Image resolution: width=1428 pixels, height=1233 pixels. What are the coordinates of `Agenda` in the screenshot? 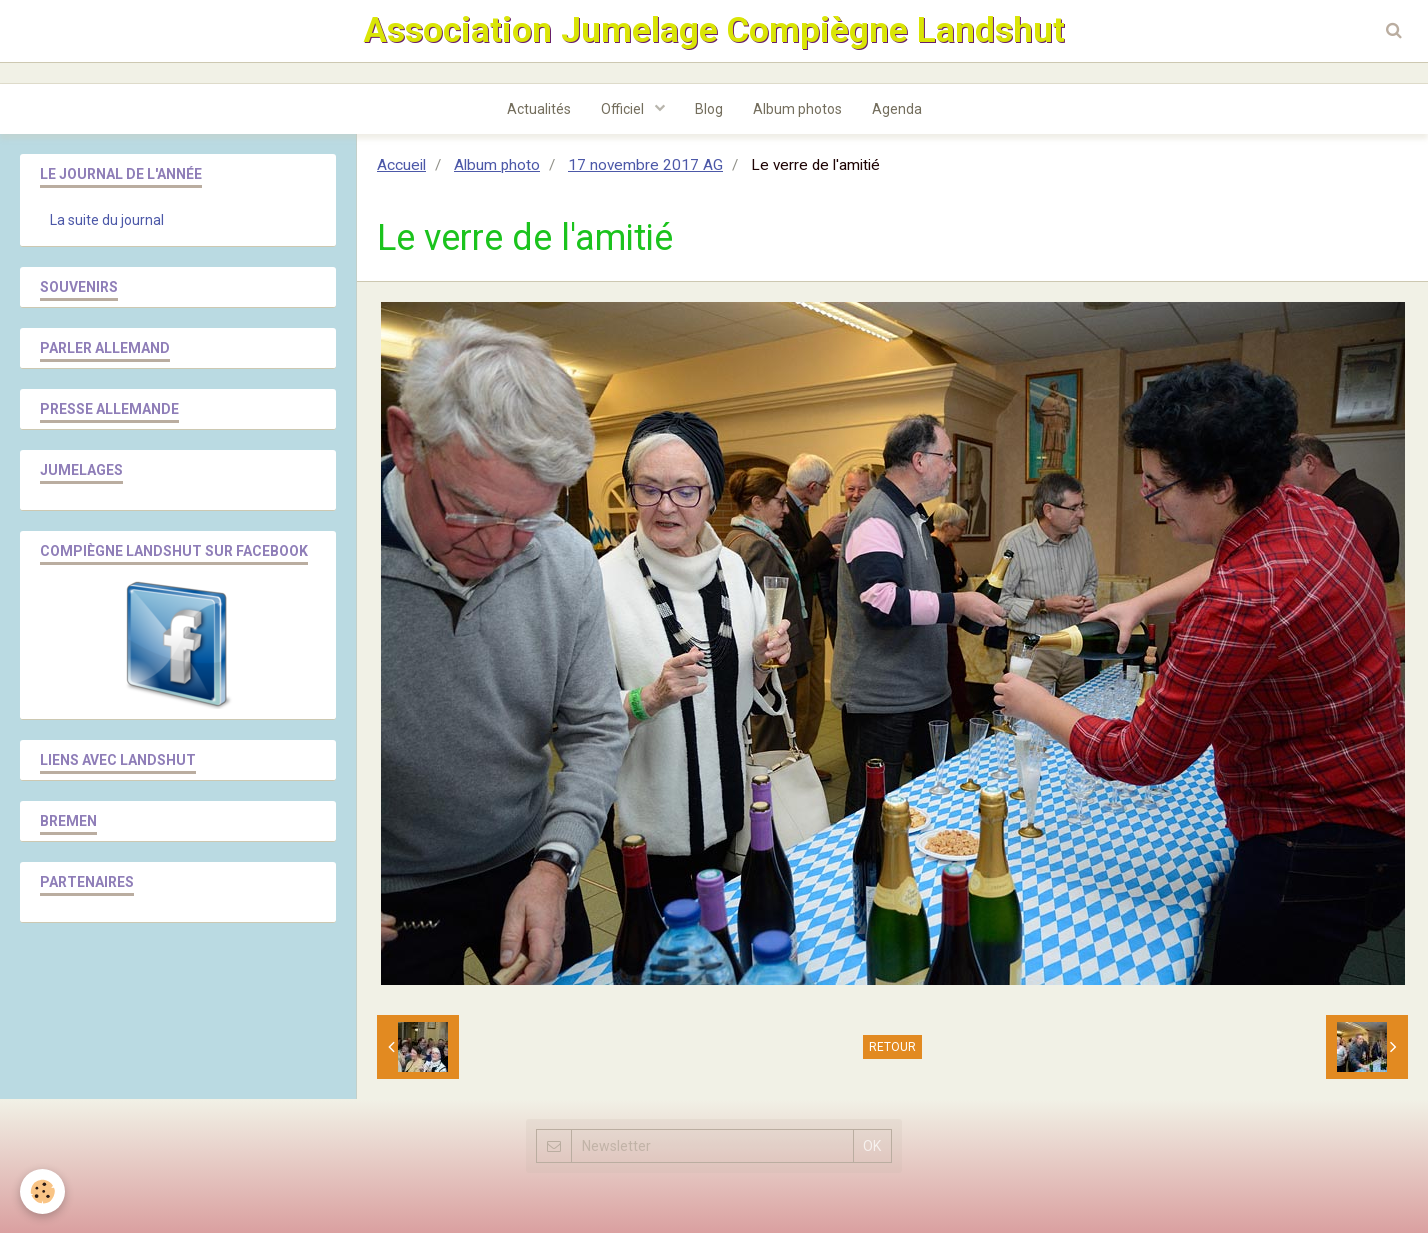 It's located at (897, 109).